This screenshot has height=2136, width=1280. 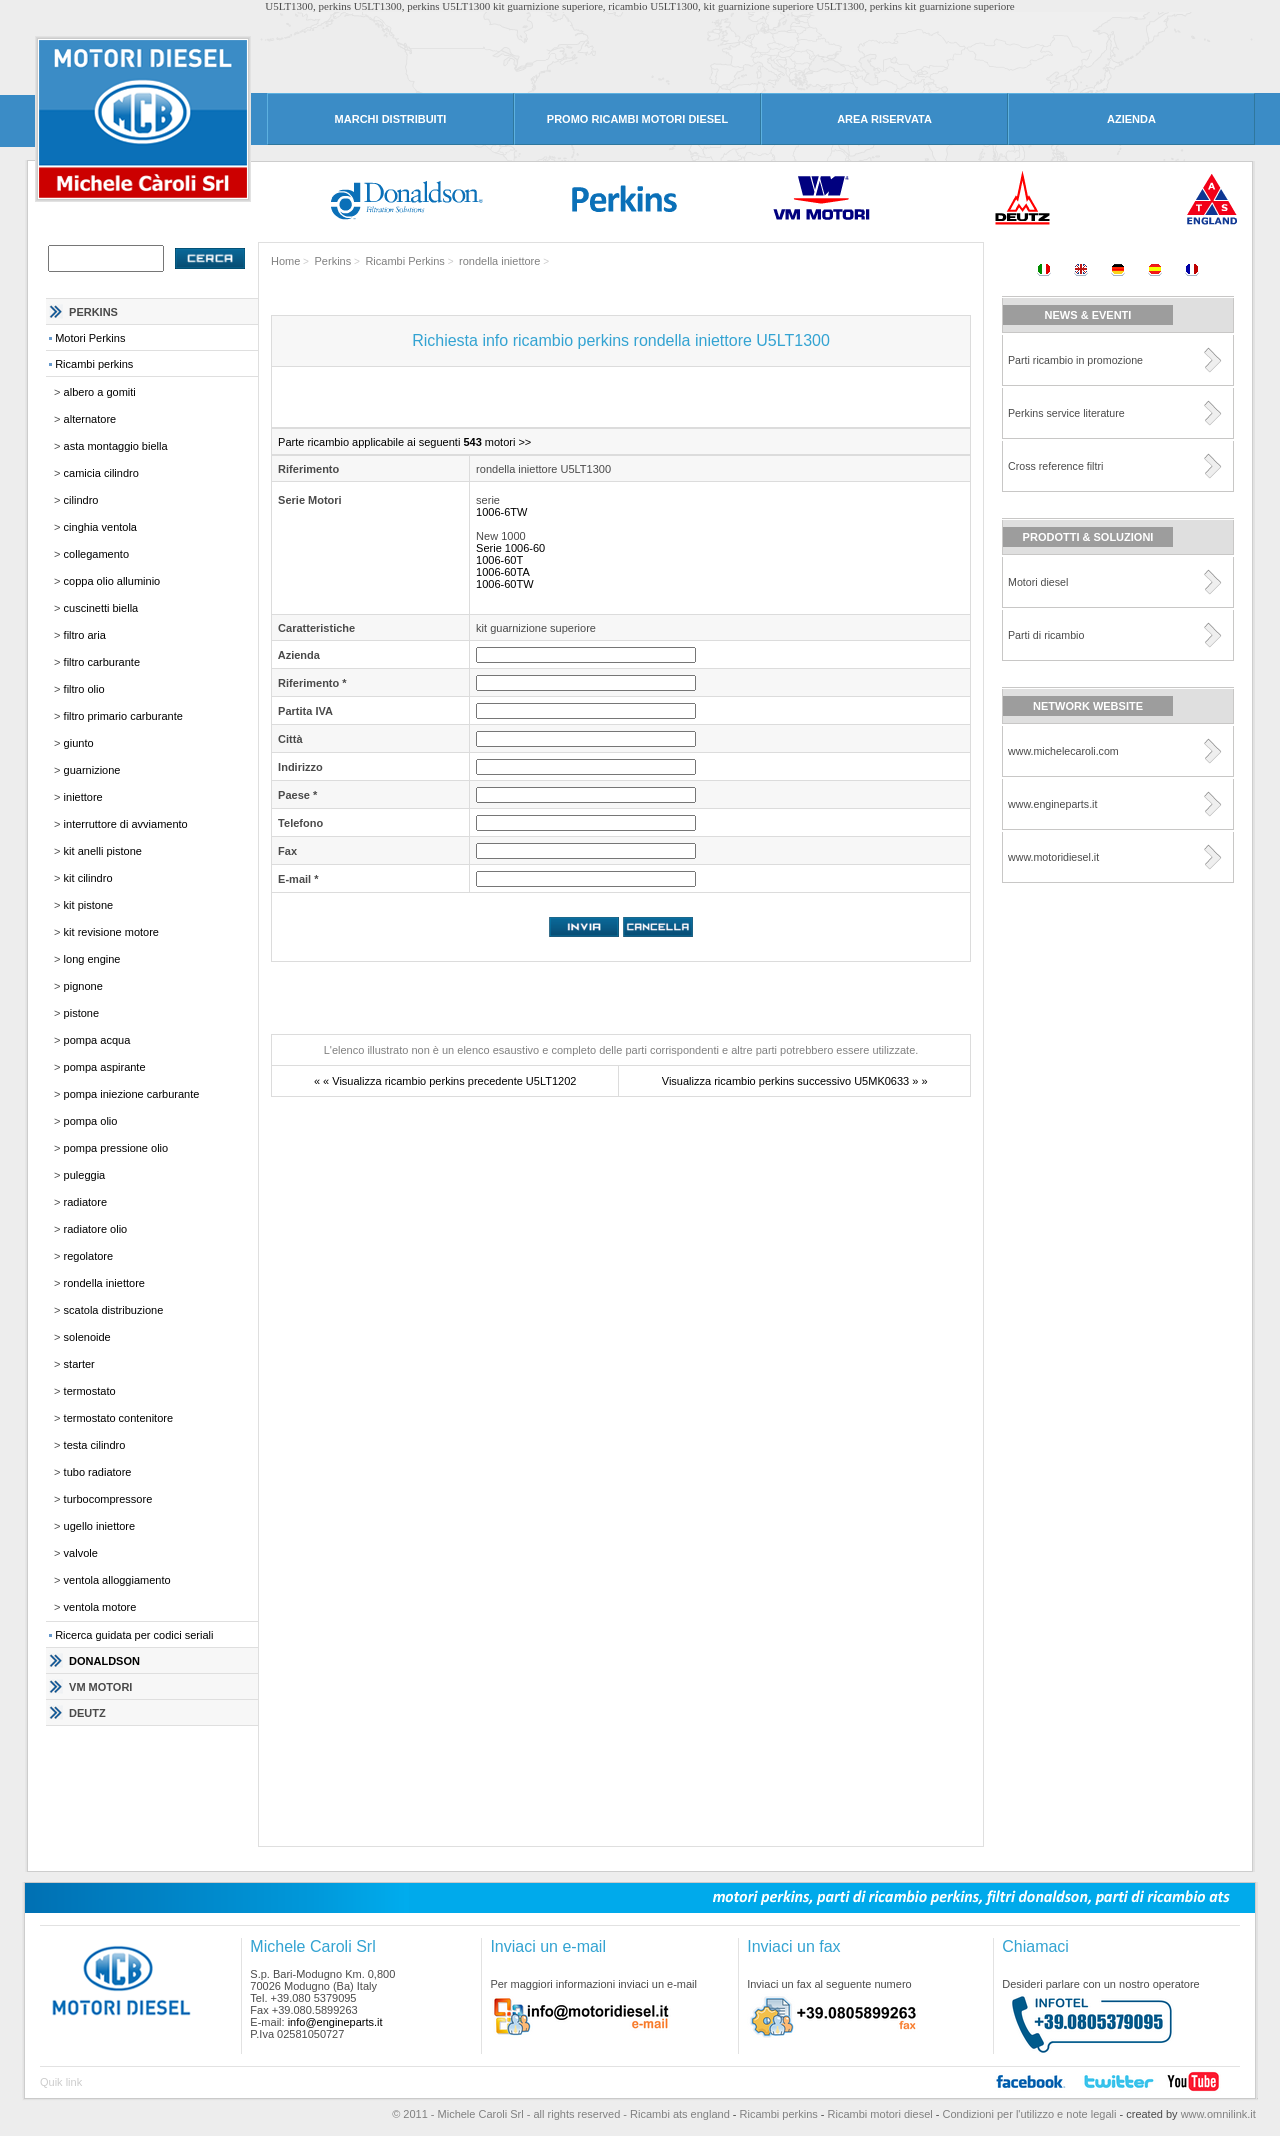 What do you see at coordinates (884, 119) in the screenshot?
I see `AREA RISERVATA` at bounding box center [884, 119].